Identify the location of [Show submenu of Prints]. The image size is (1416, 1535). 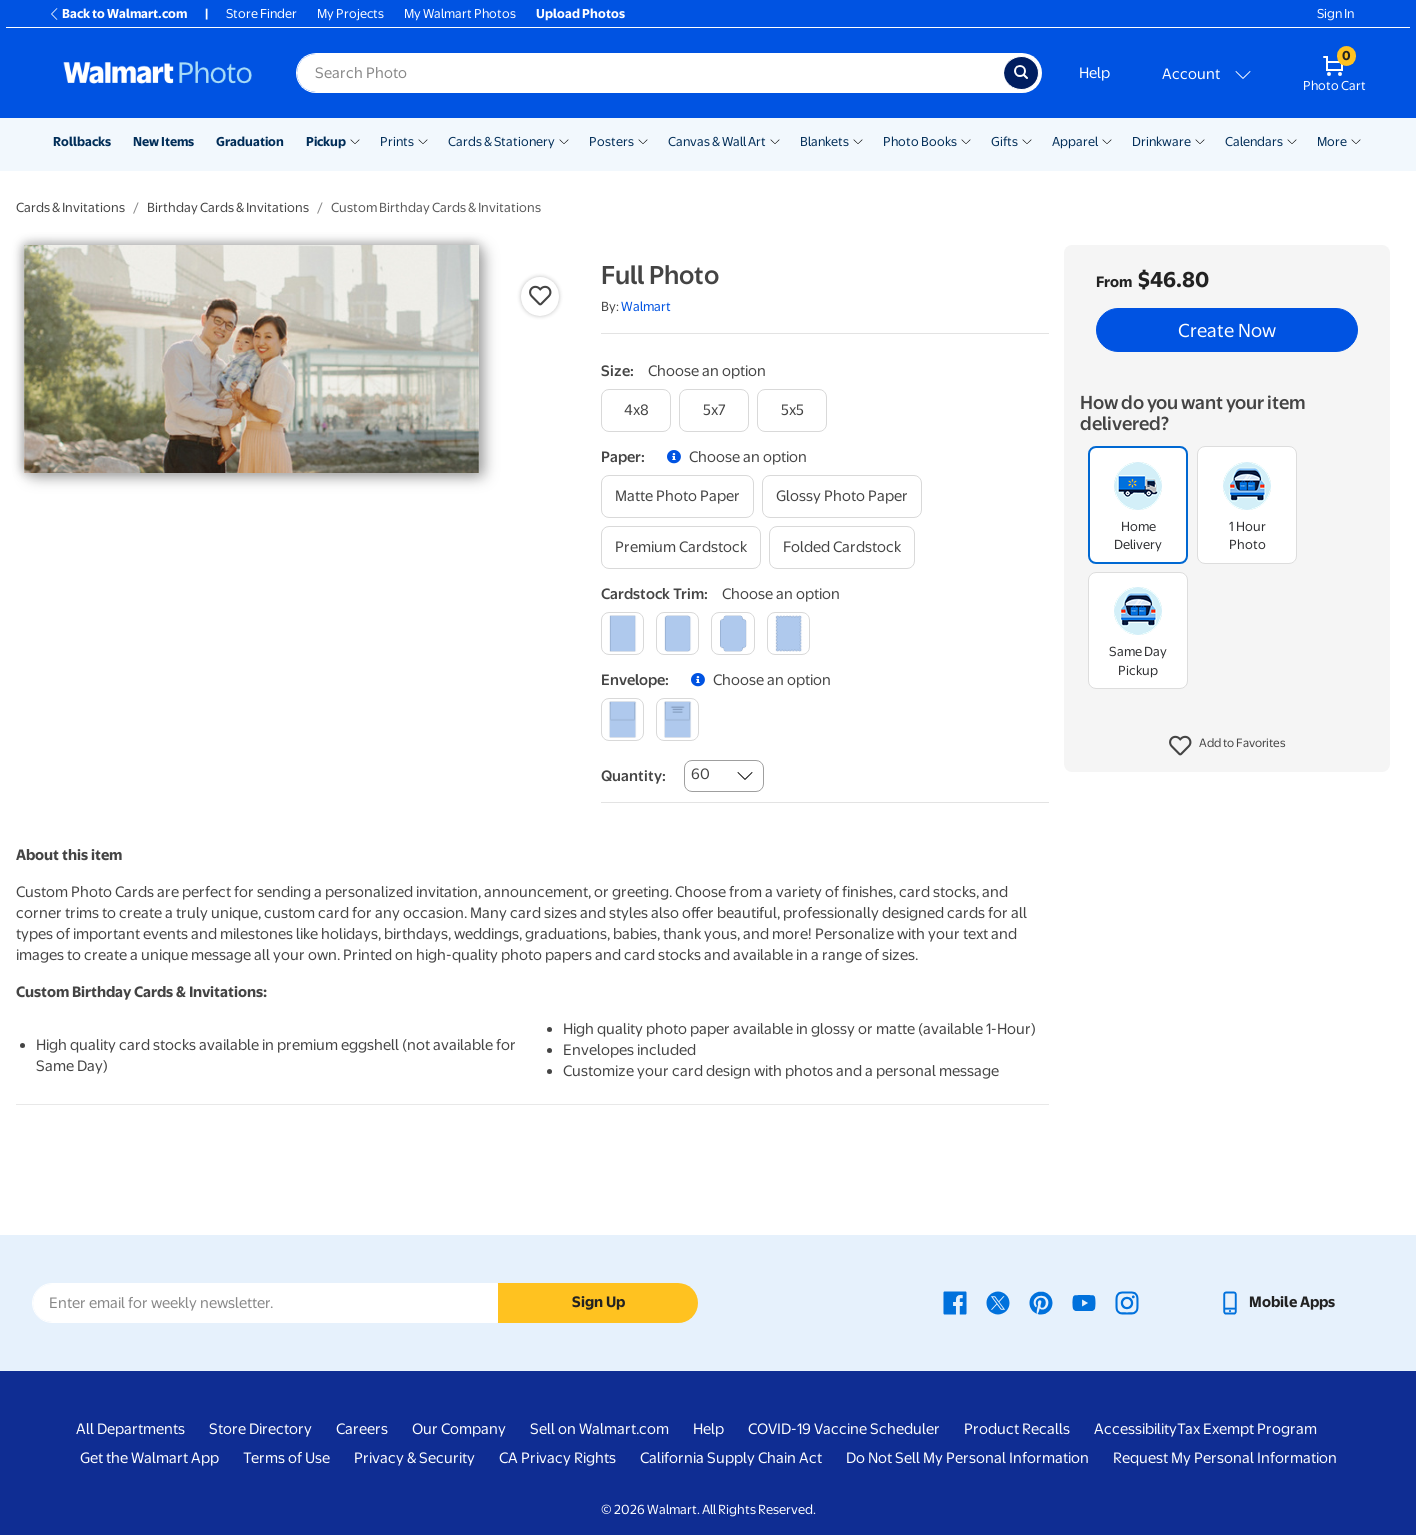
(423, 140).